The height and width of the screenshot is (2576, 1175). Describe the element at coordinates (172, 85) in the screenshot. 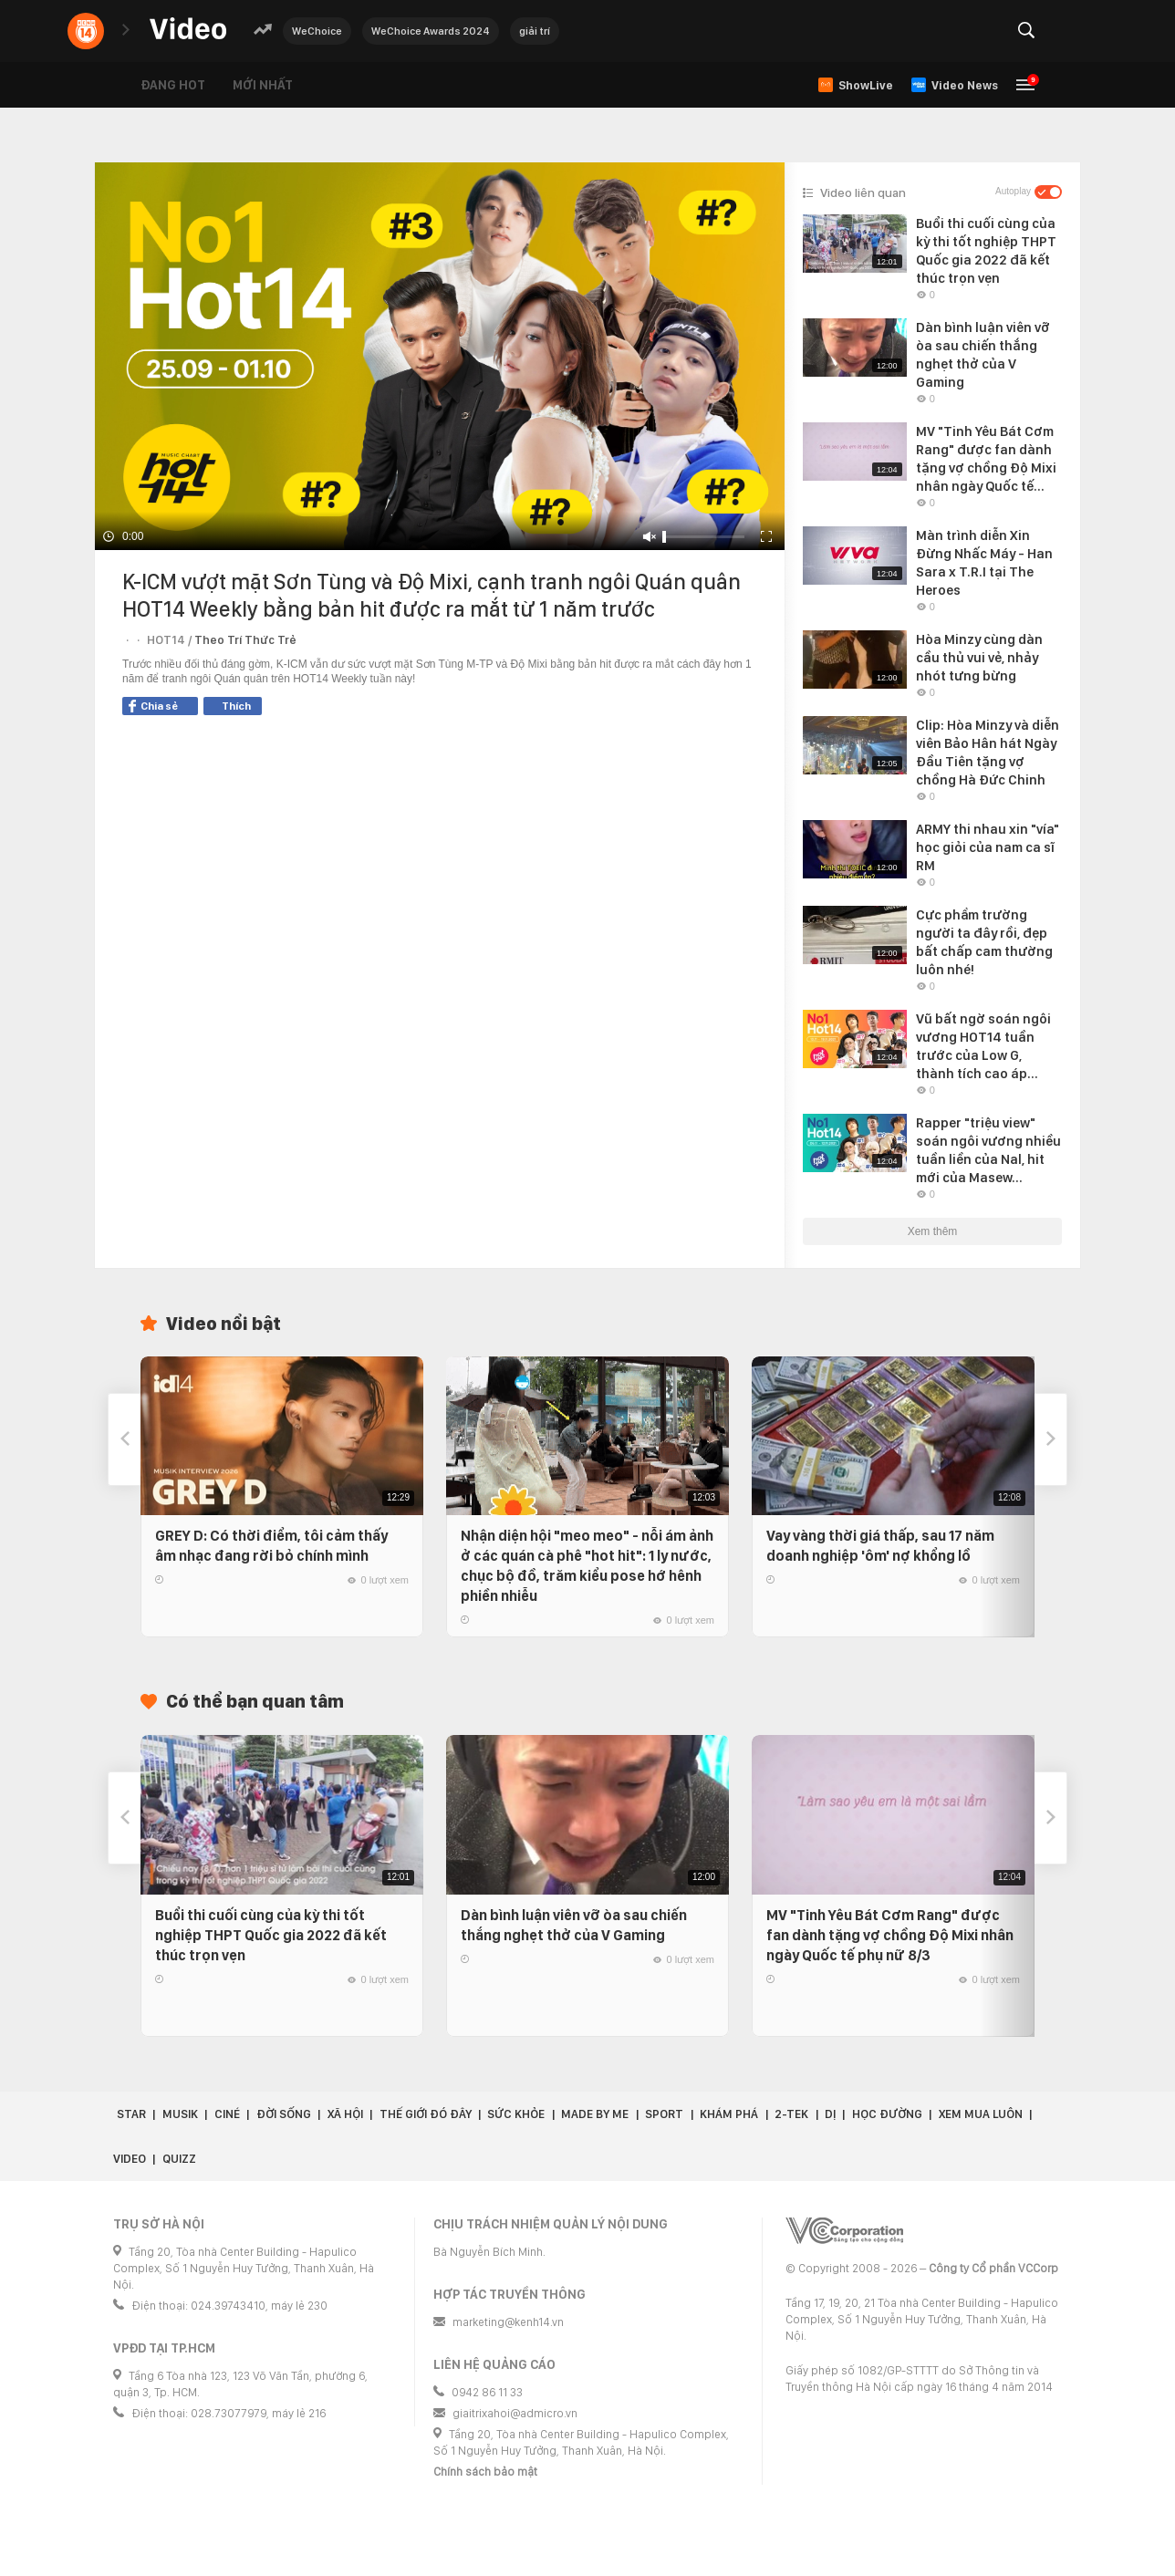

I see `Đang hot` at that location.